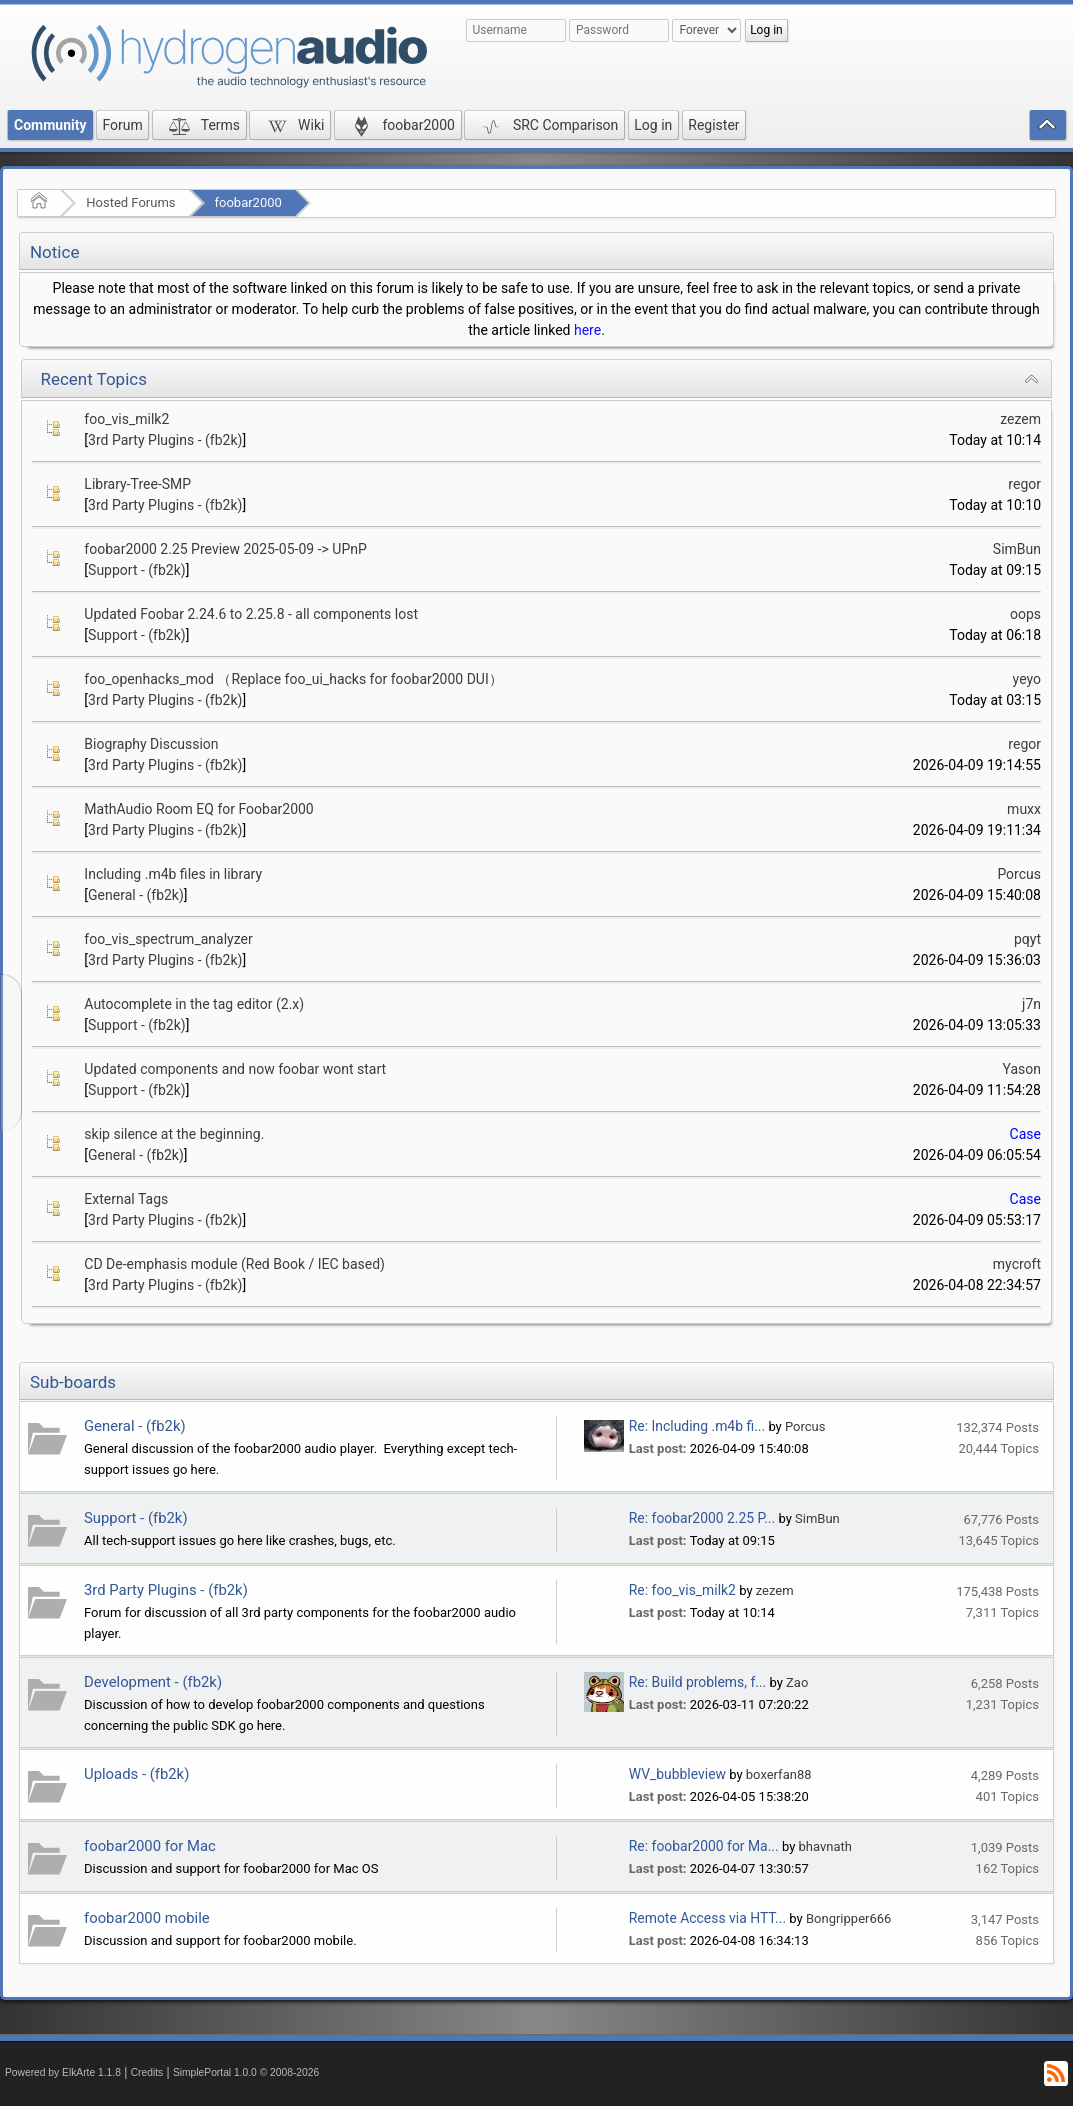 Image resolution: width=1073 pixels, height=2106 pixels. I want to click on WV_bubbleview, so click(677, 1774).